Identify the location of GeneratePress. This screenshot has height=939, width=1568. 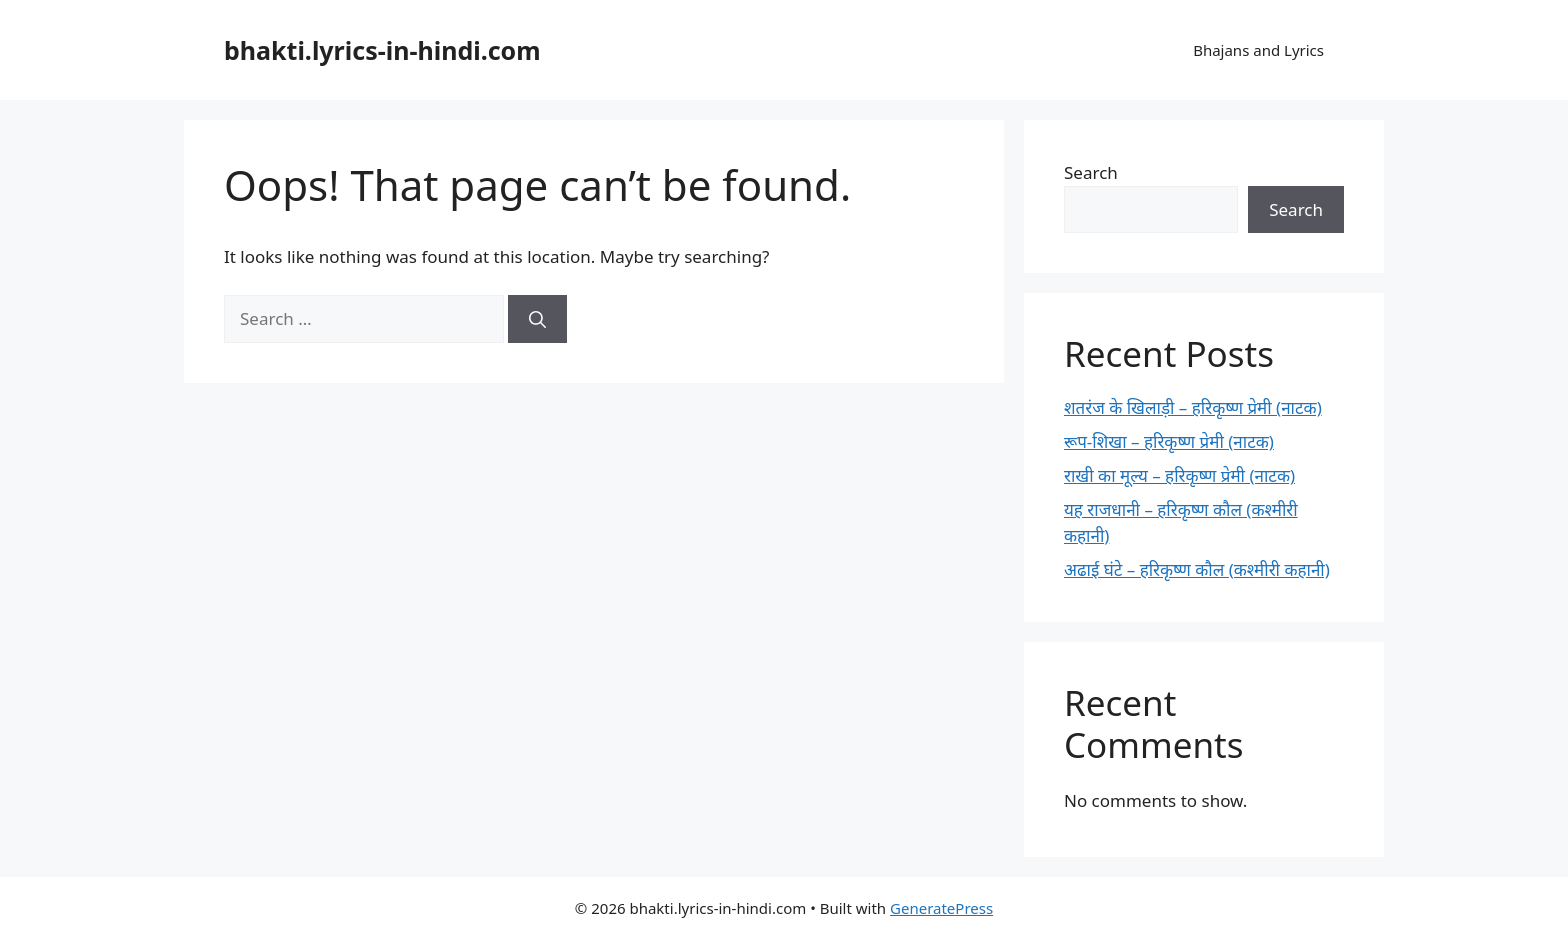
(941, 908).